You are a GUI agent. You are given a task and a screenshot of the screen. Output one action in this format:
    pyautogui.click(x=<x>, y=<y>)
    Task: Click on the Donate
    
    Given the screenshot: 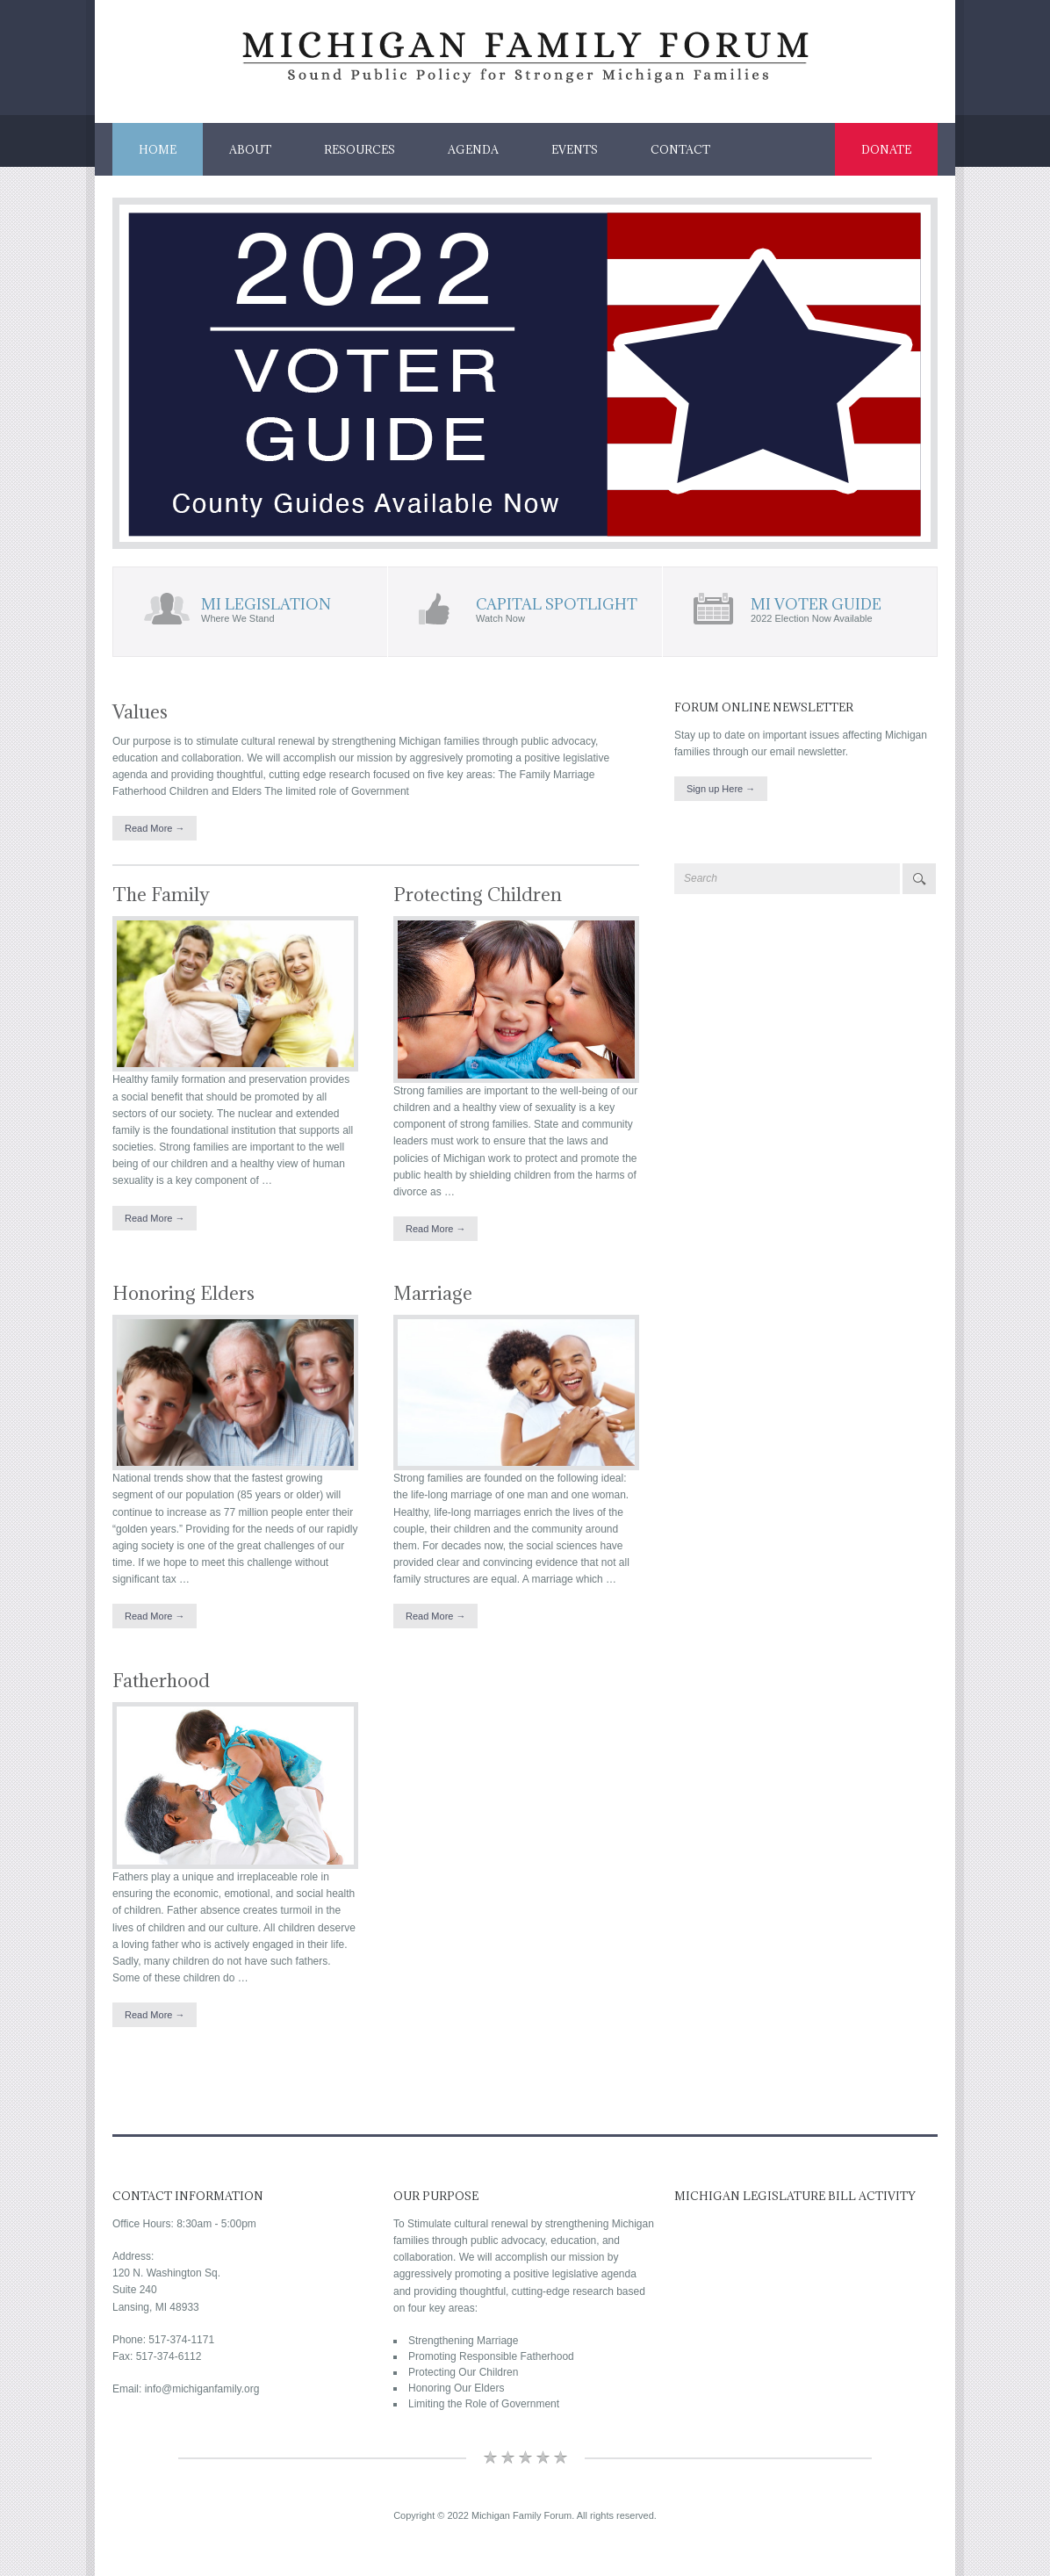 What is the action you would take?
    pyautogui.click(x=886, y=149)
    